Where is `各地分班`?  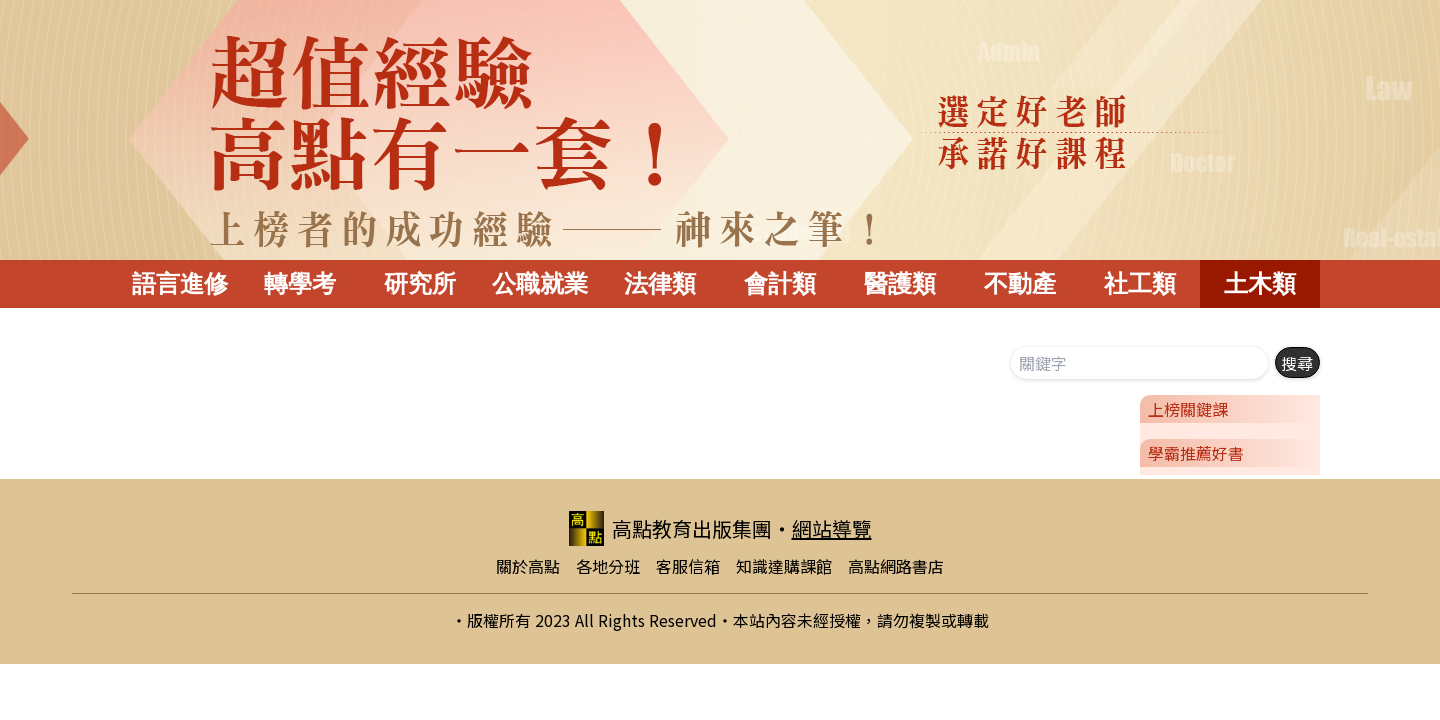 各地分班 is located at coordinates (608, 566).